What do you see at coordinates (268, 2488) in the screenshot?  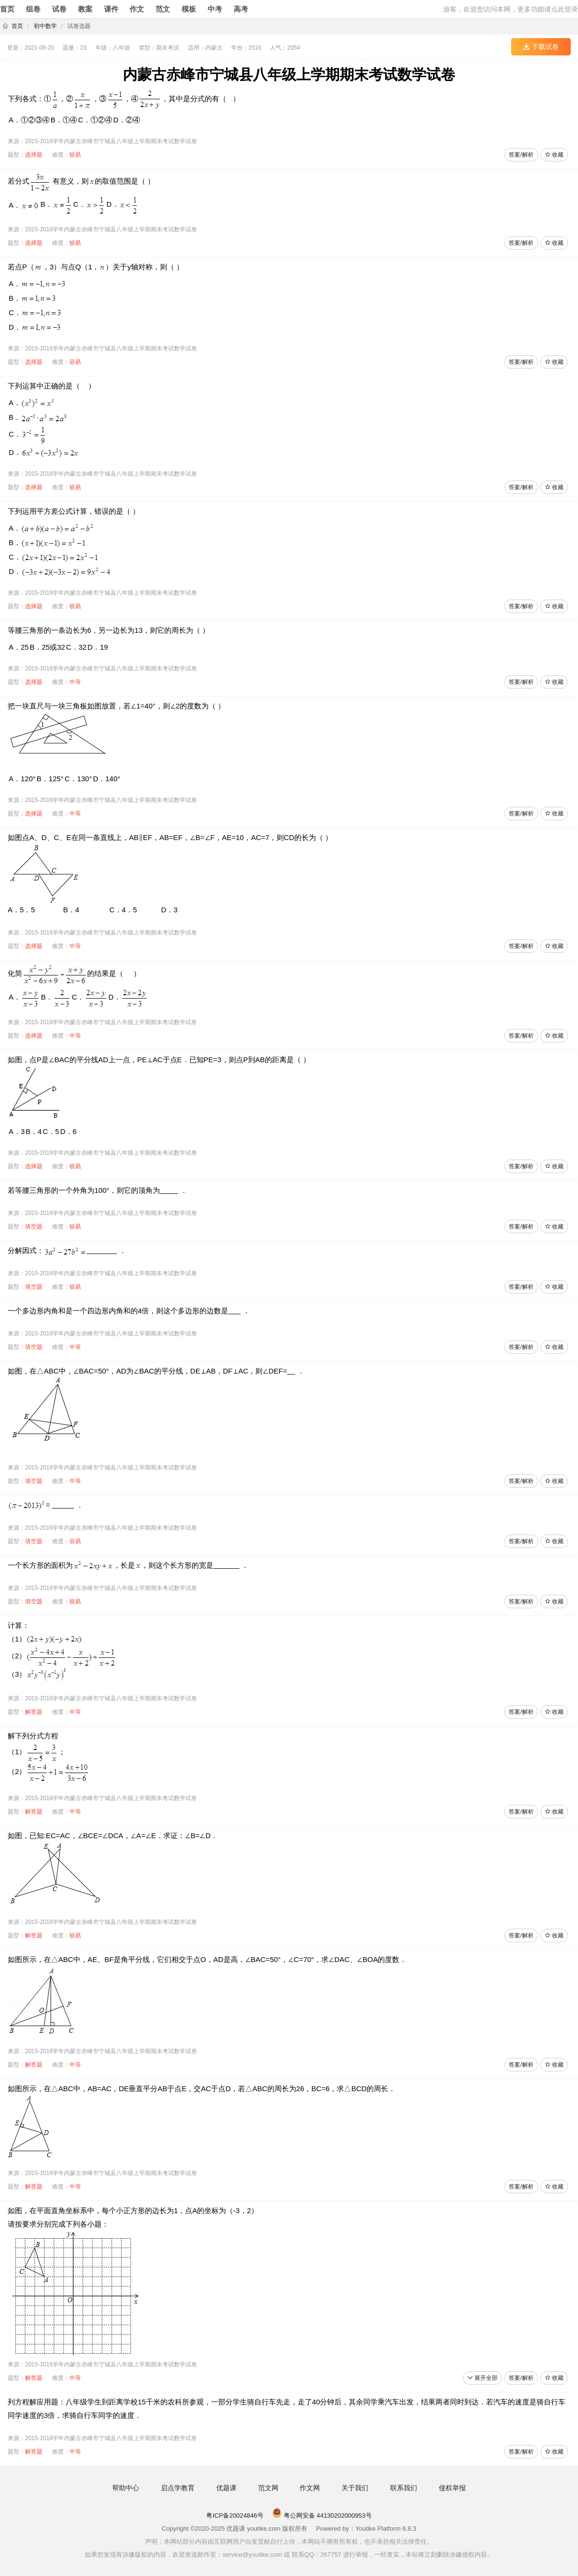 I see `范文网` at bounding box center [268, 2488].